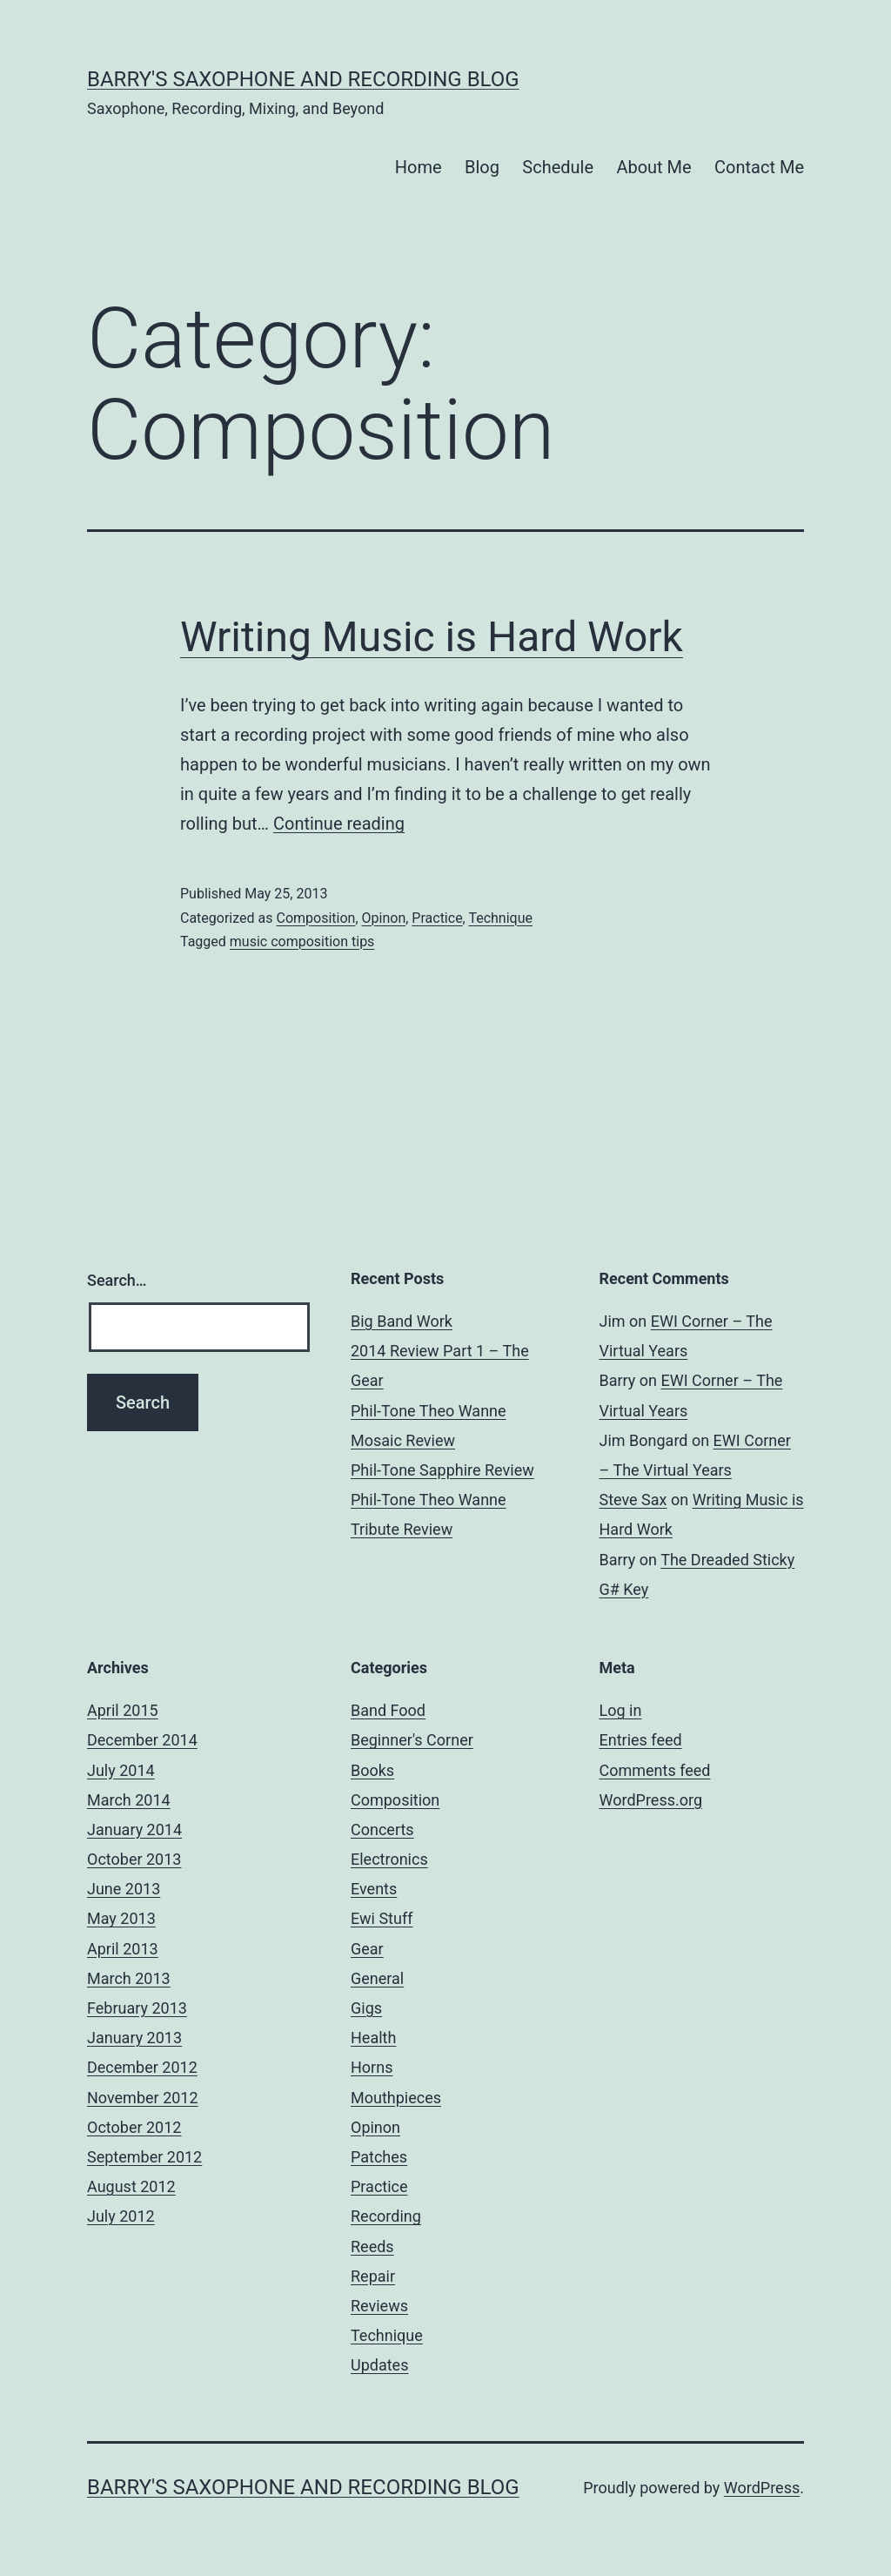 The image size is (891, 2576). I want to click on Practice, so click(437, 918).